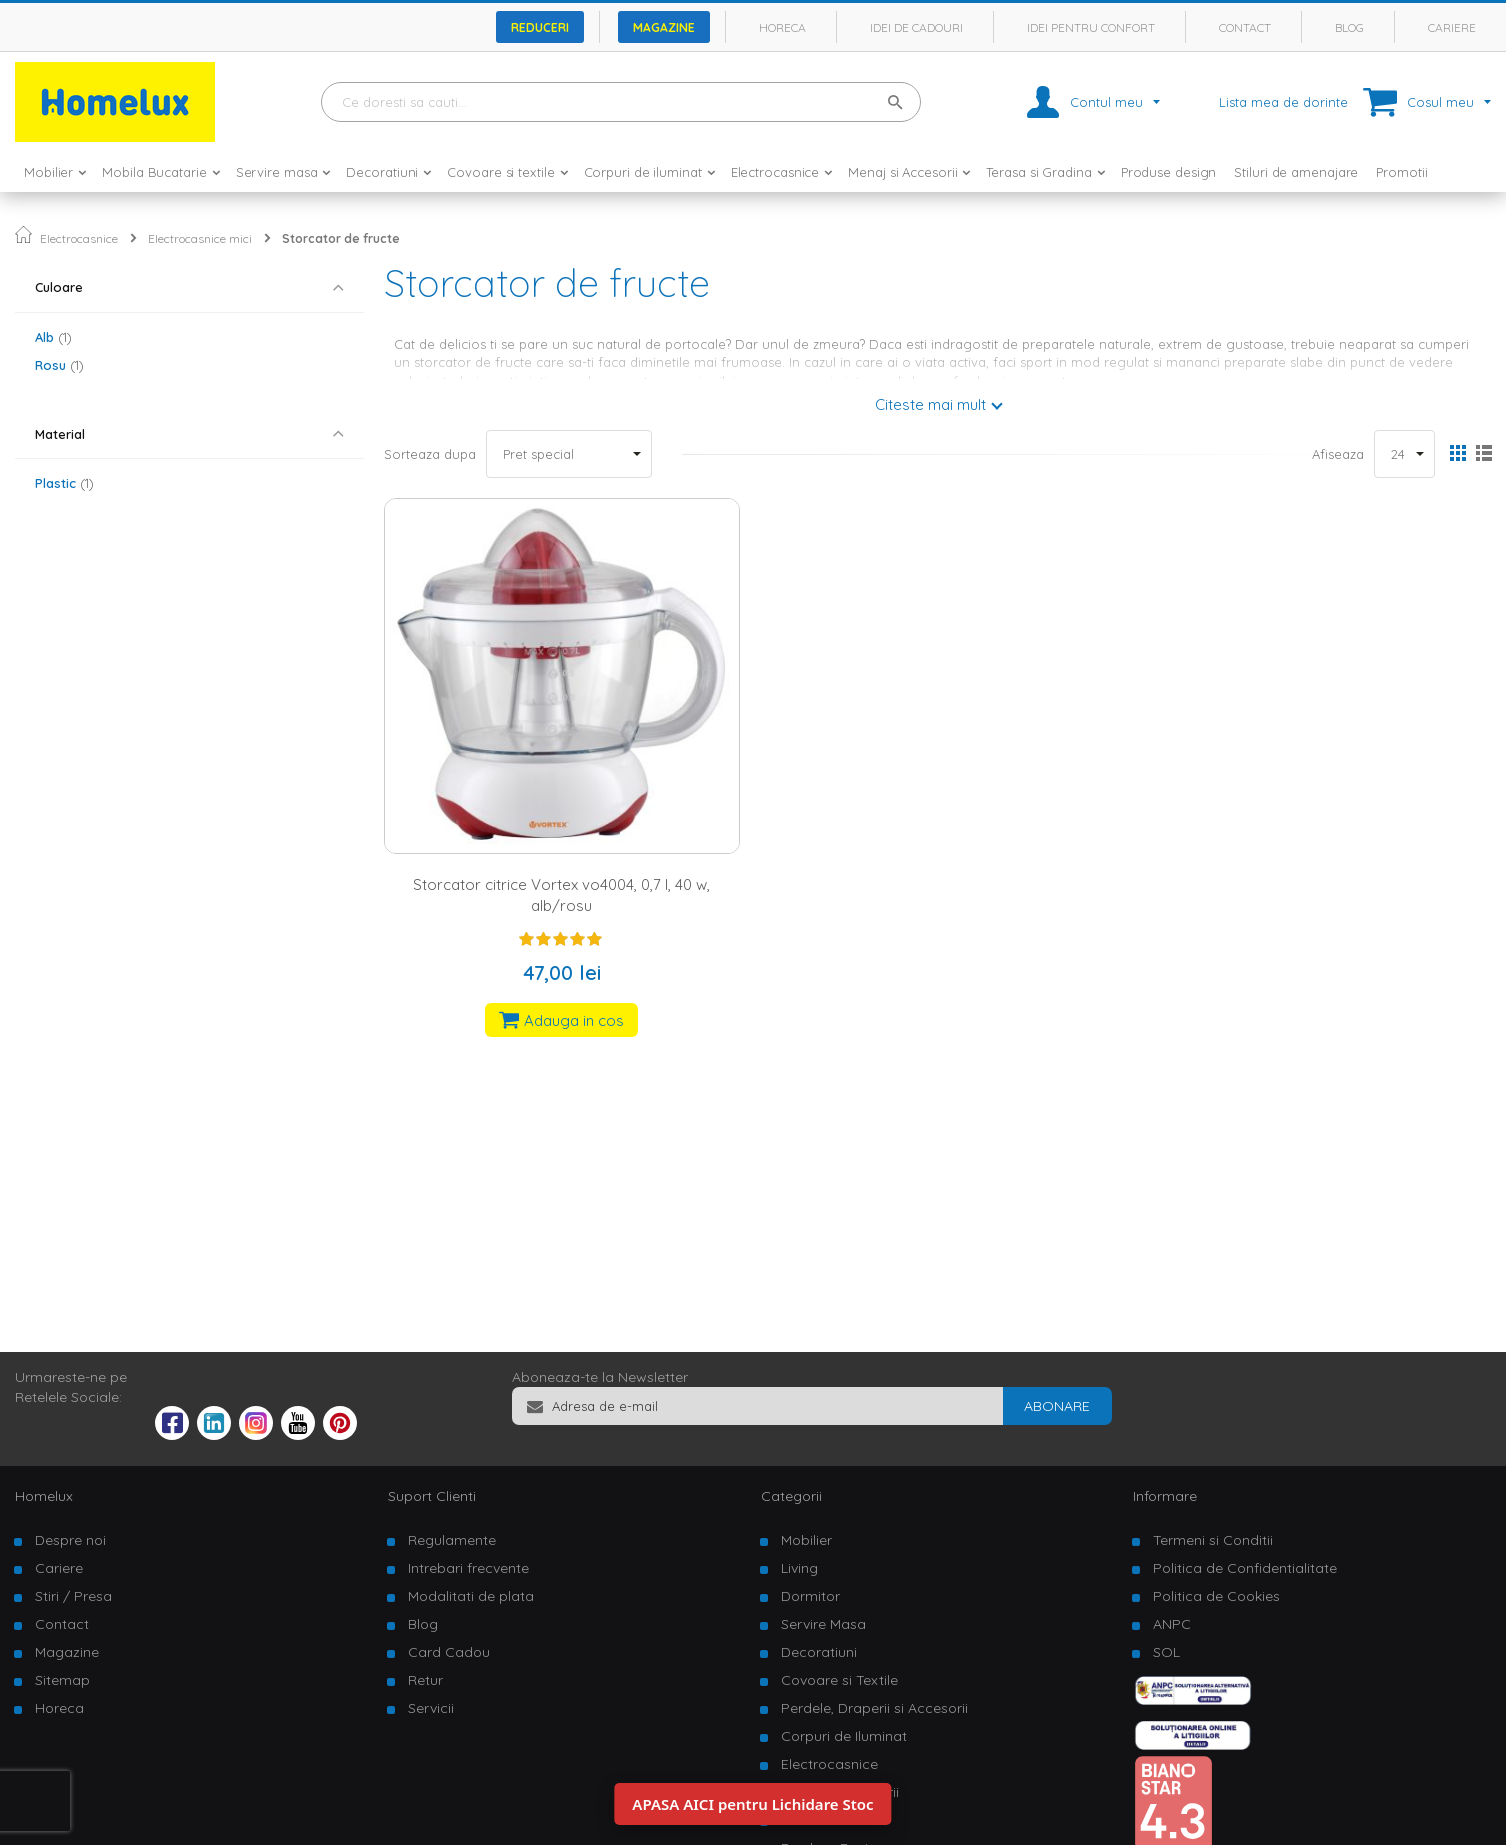 This screenshot has width=1506, height=1845. I want to click on Reduceri, so click(540, 27).